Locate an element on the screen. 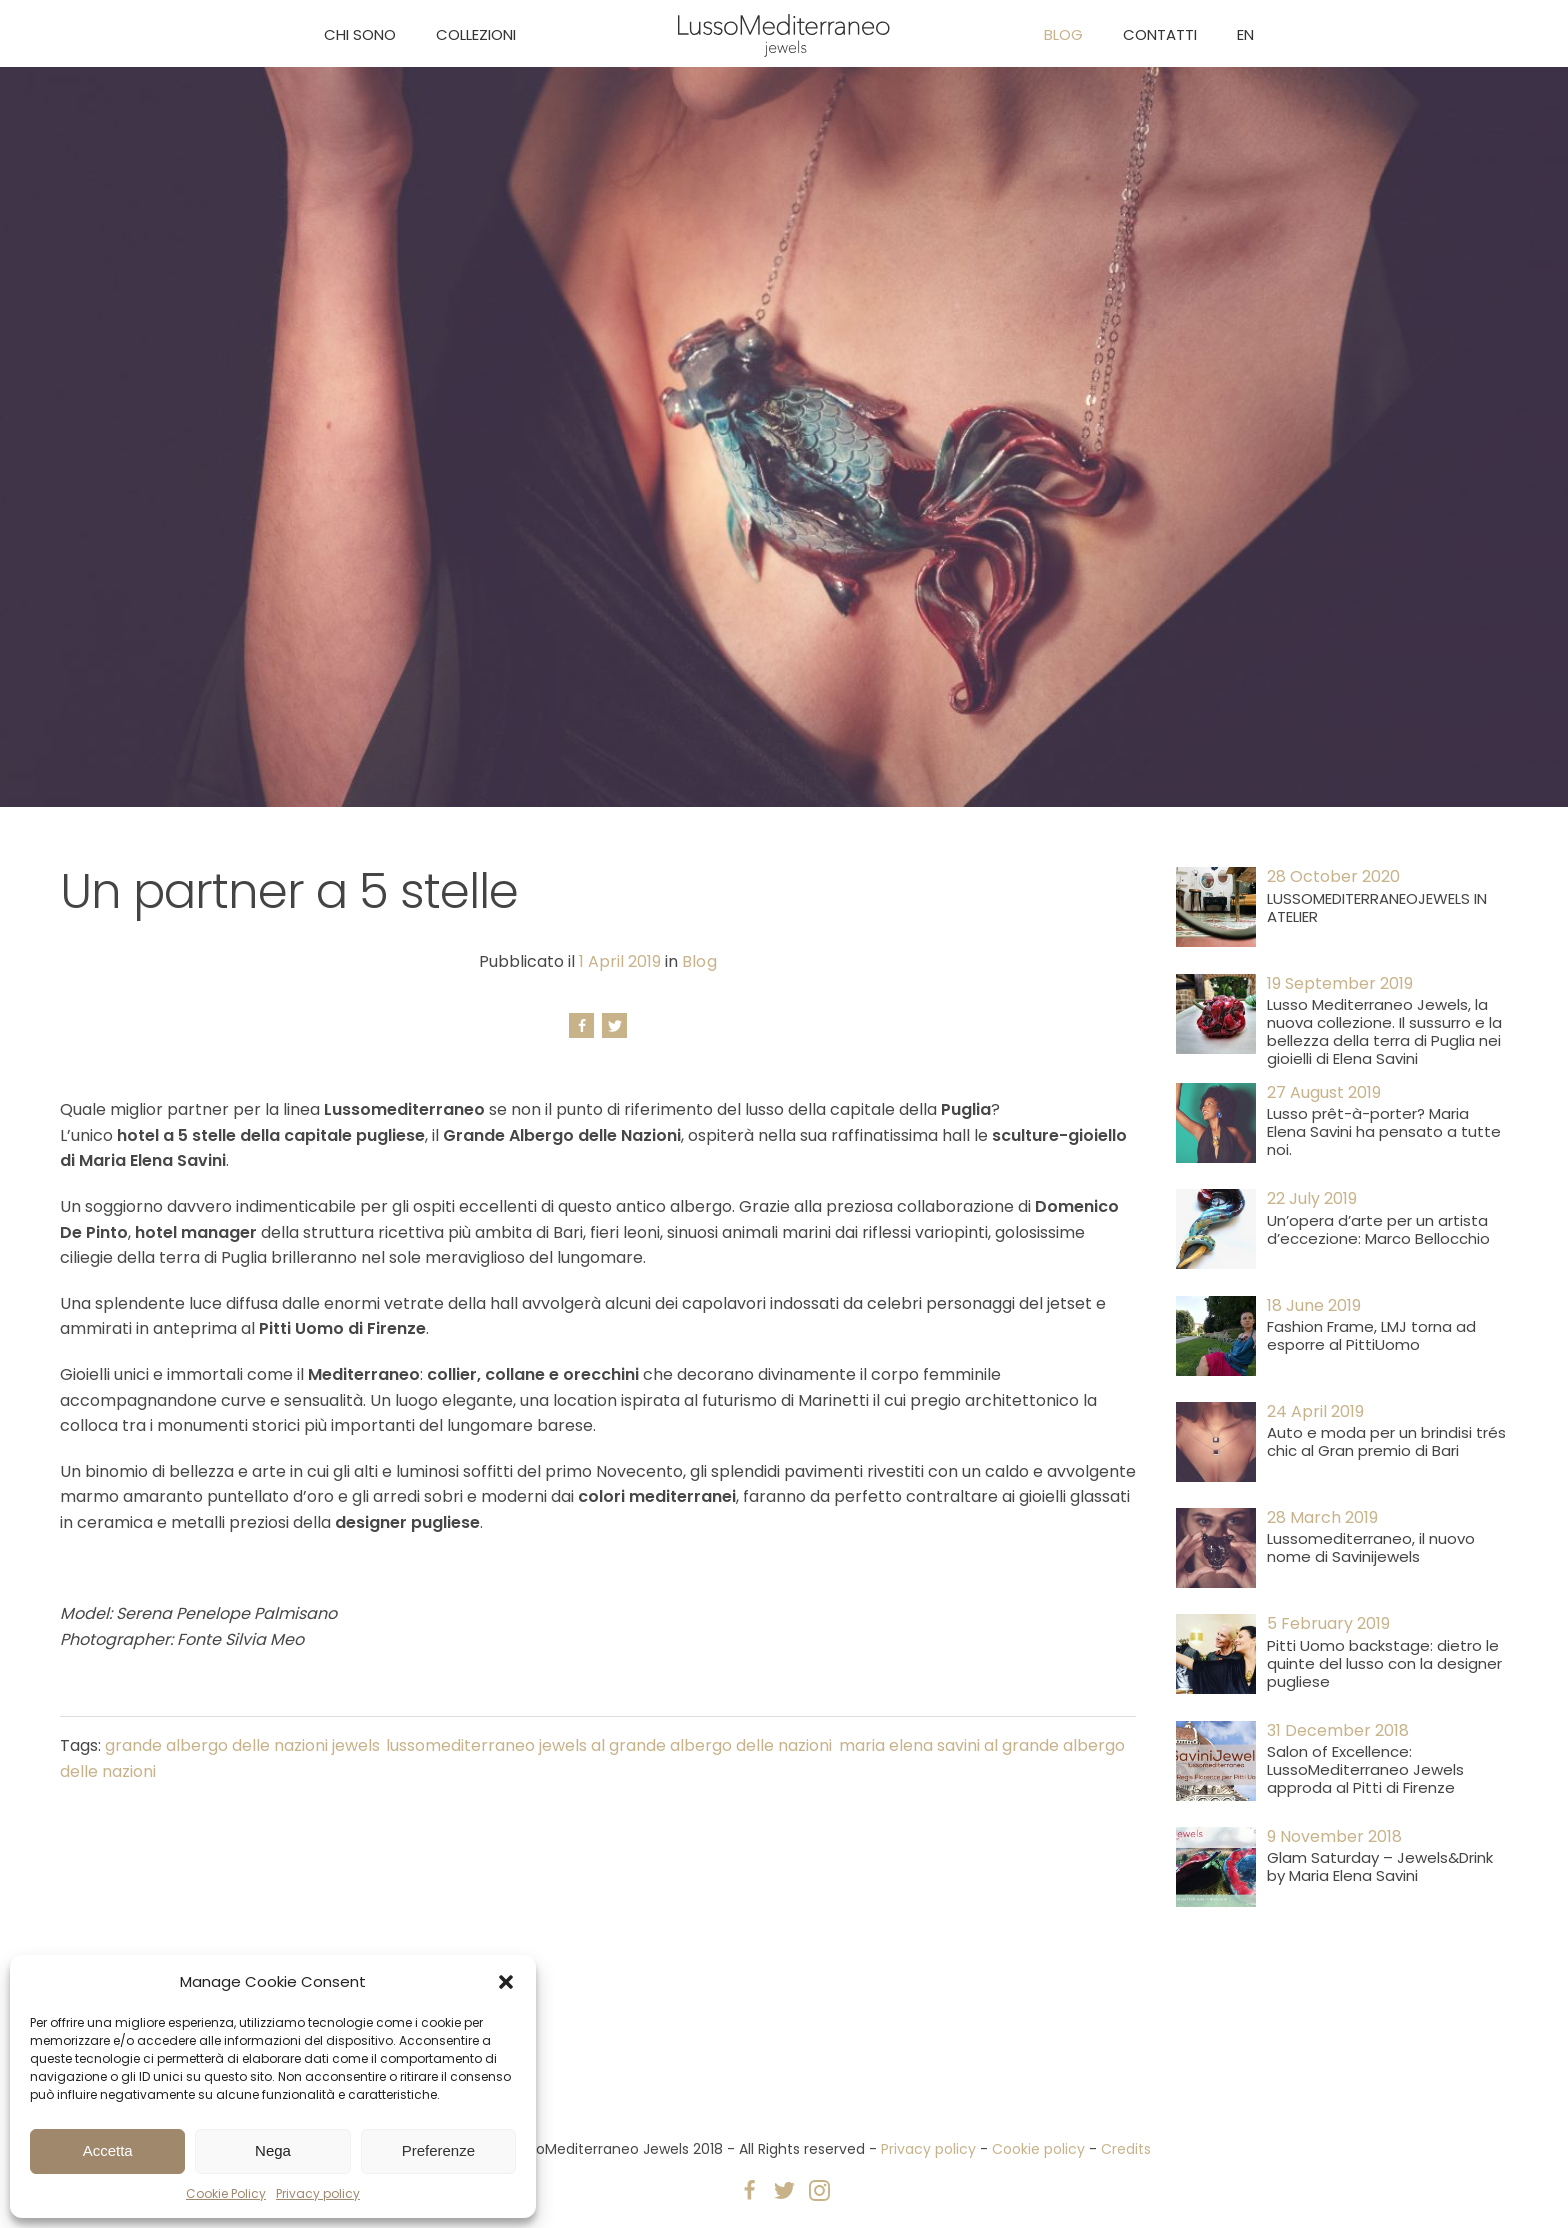 The image size is (1568, 2228). Cookie policy is located at coordinates (1038, 2149).